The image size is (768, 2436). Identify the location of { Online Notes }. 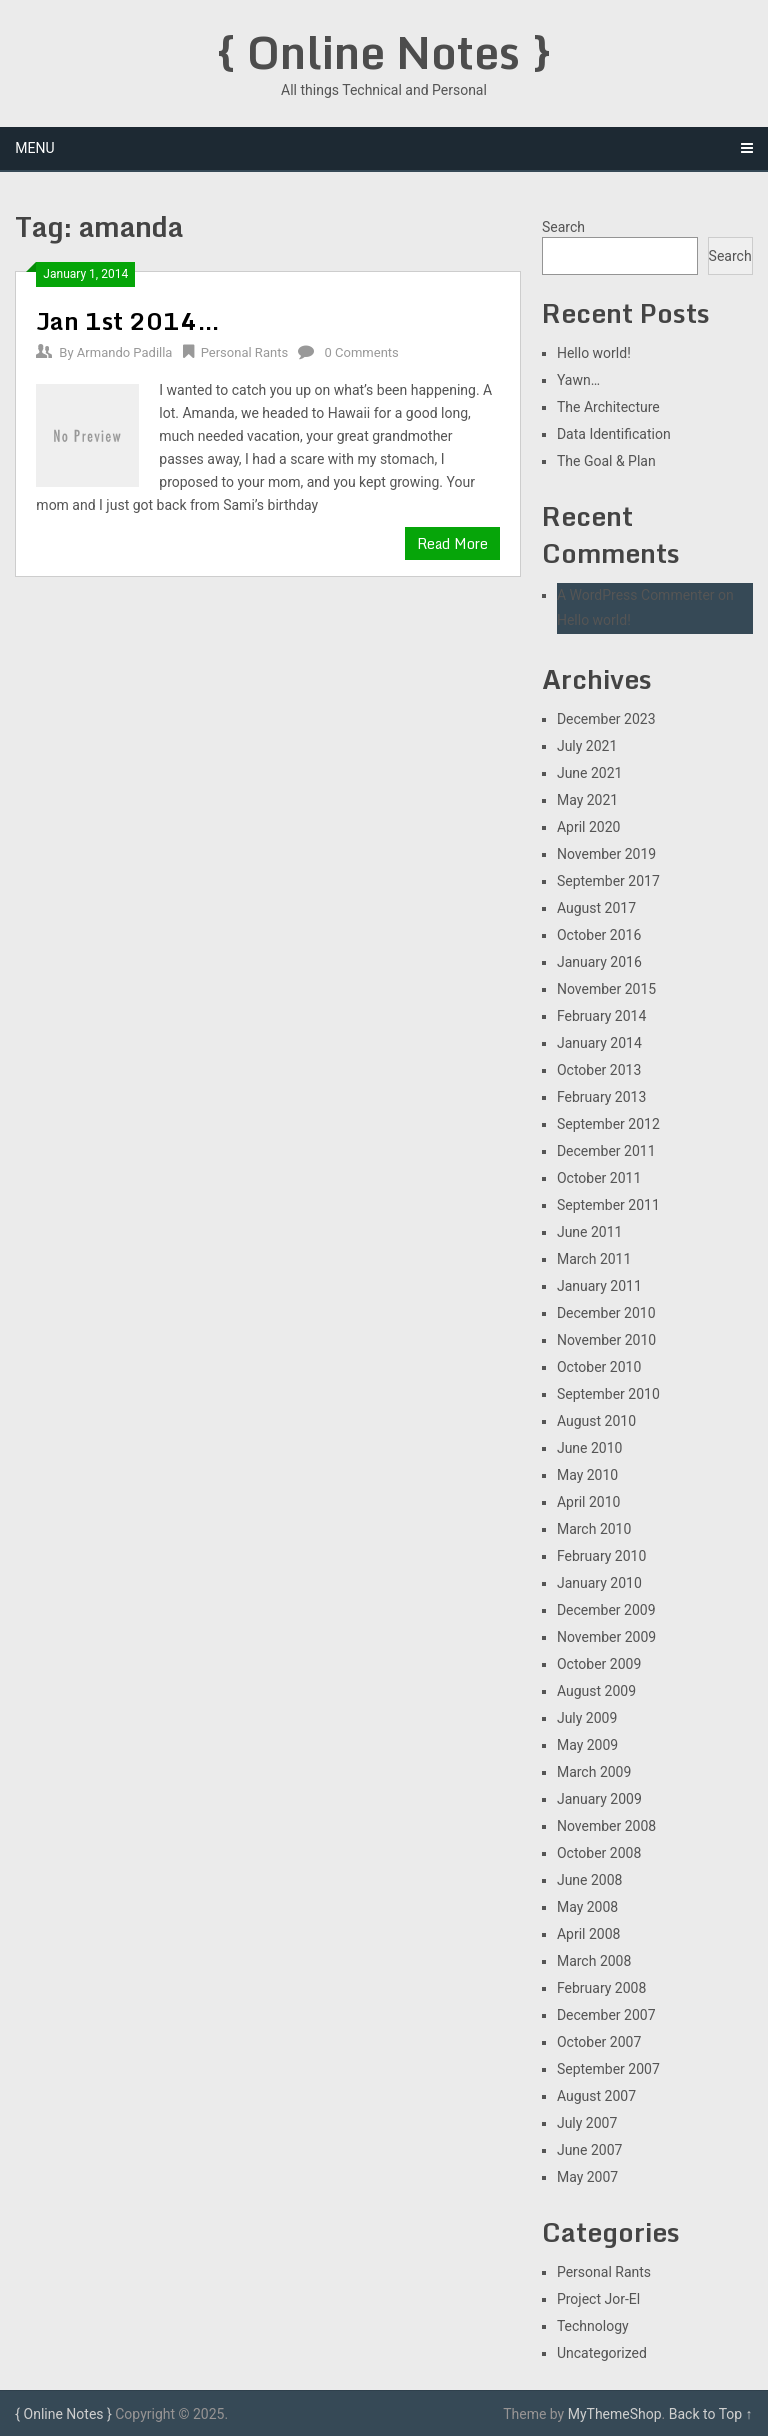
(384, 52).